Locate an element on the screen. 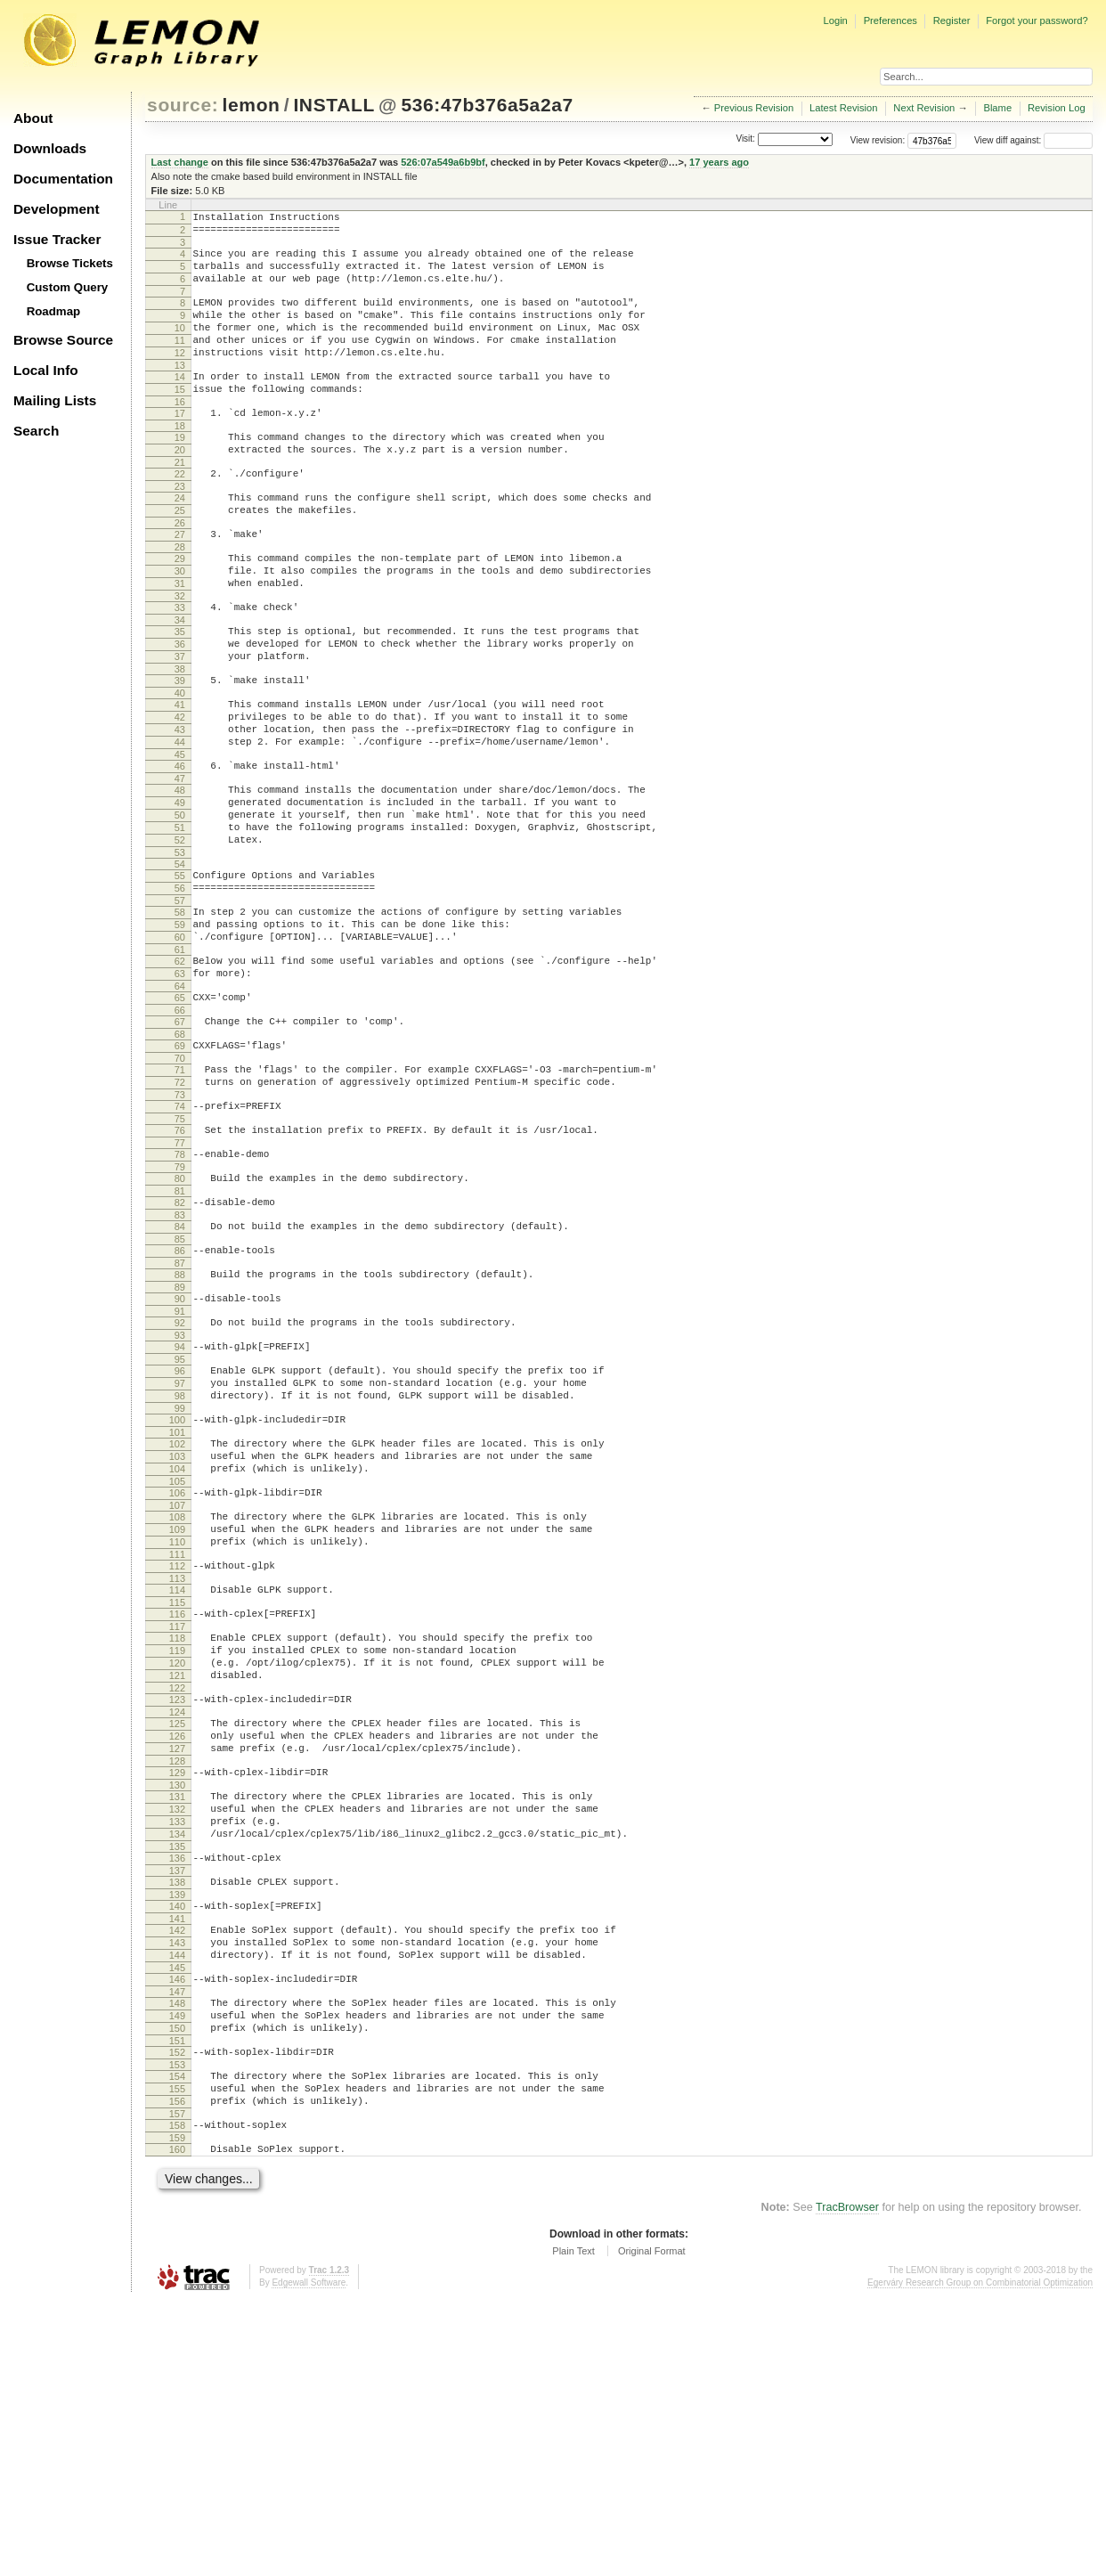  145 is located at coordinates (177, 2216).